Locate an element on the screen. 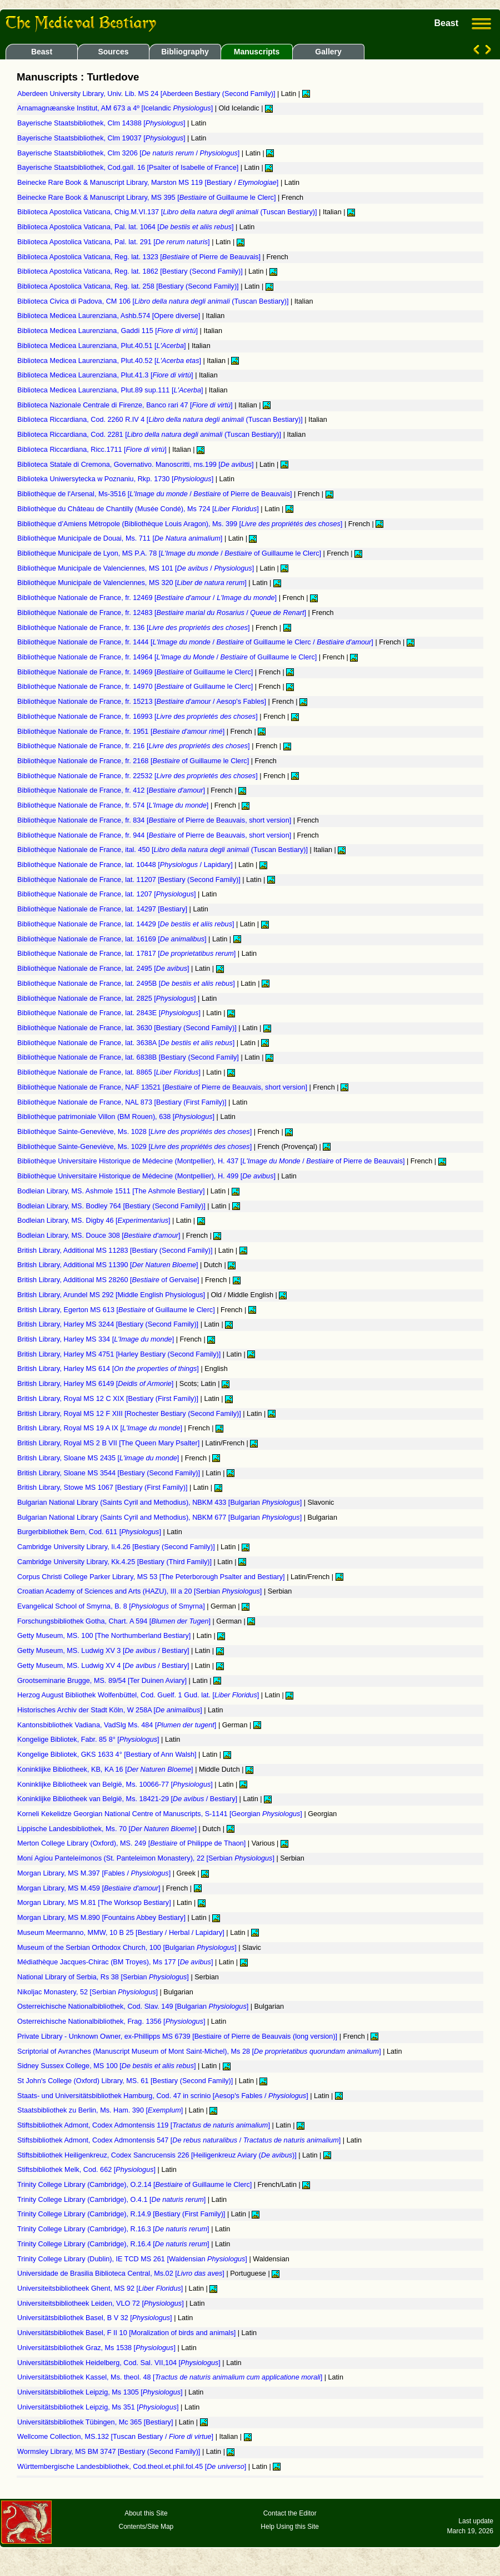 The height and width of the screenshot is (2576, 500). Bibliothèque du Château de Chantilly (Musée Condé), Ms 724 [] is located at coordinates (139, 509).